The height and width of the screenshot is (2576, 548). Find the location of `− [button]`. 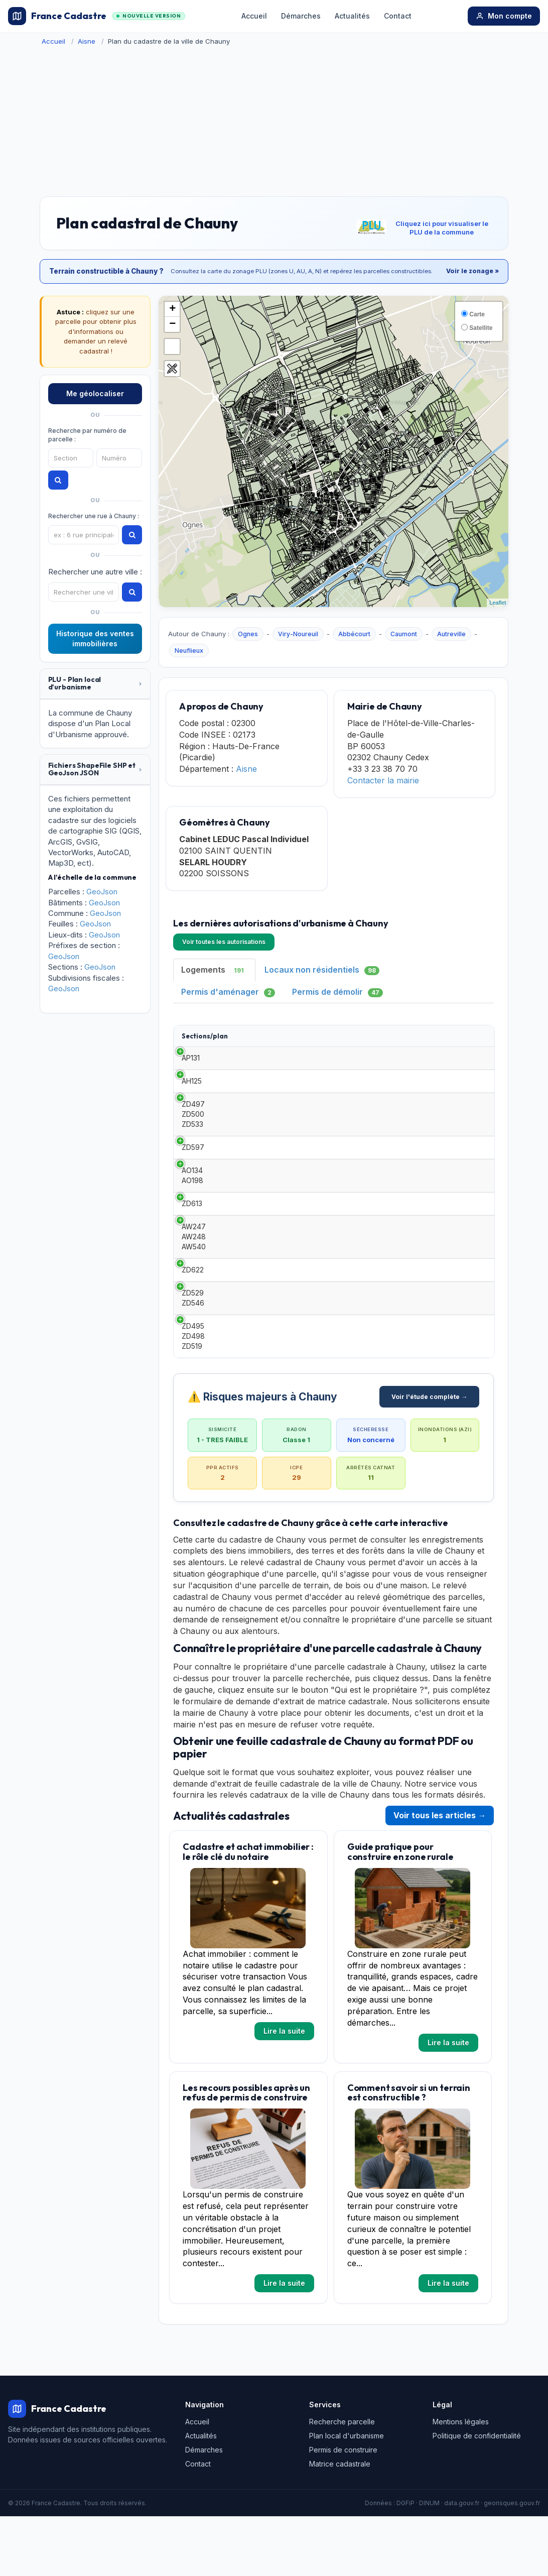

− [button] is located at coordinates (172, 324).